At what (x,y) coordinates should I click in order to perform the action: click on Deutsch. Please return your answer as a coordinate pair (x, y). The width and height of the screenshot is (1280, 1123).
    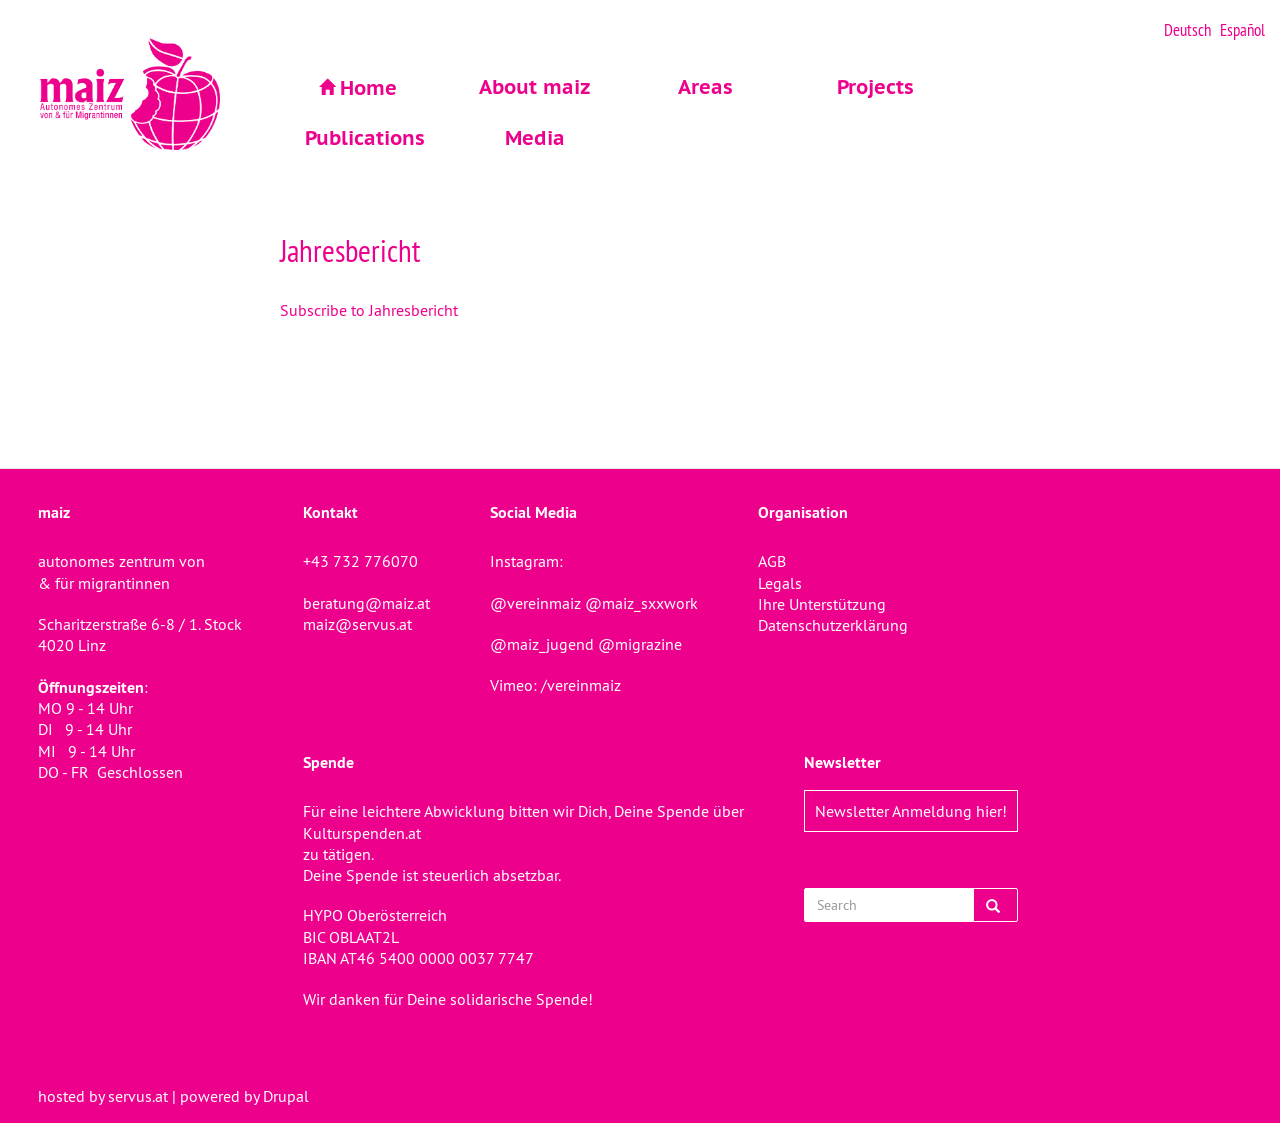
    Looking at the image, I should click on (1187, 30).